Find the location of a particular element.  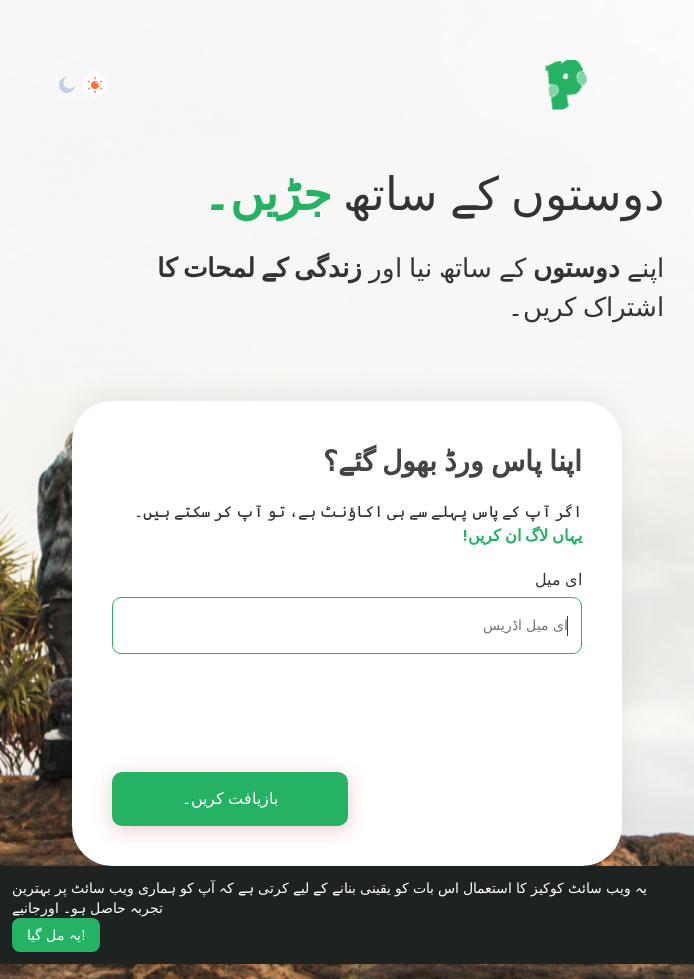

[presentation] is located at coordinates (382, 707).